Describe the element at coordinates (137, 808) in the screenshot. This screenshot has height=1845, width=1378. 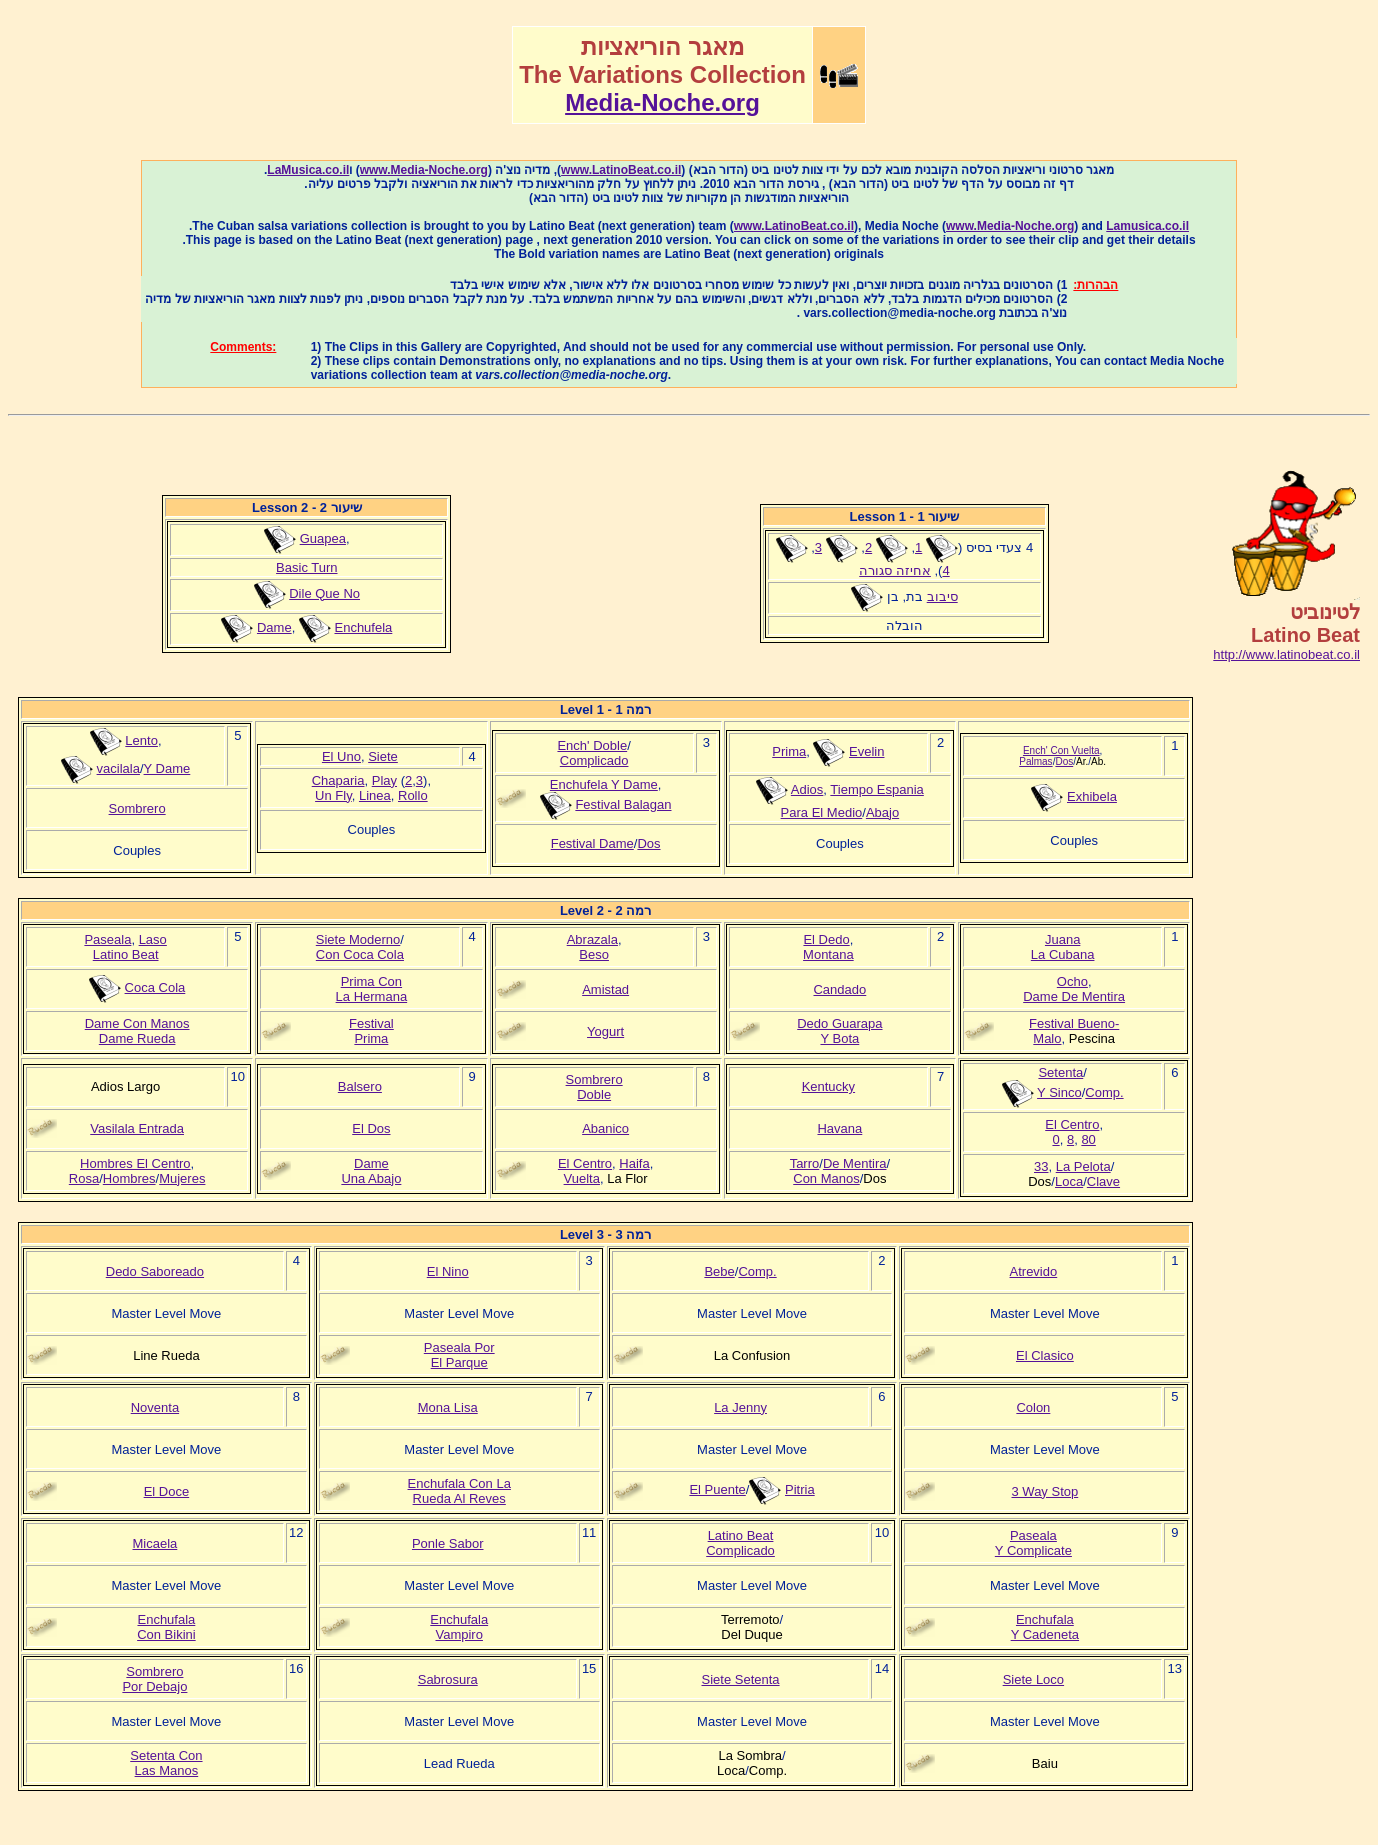
I see `Sombrero` at that location.